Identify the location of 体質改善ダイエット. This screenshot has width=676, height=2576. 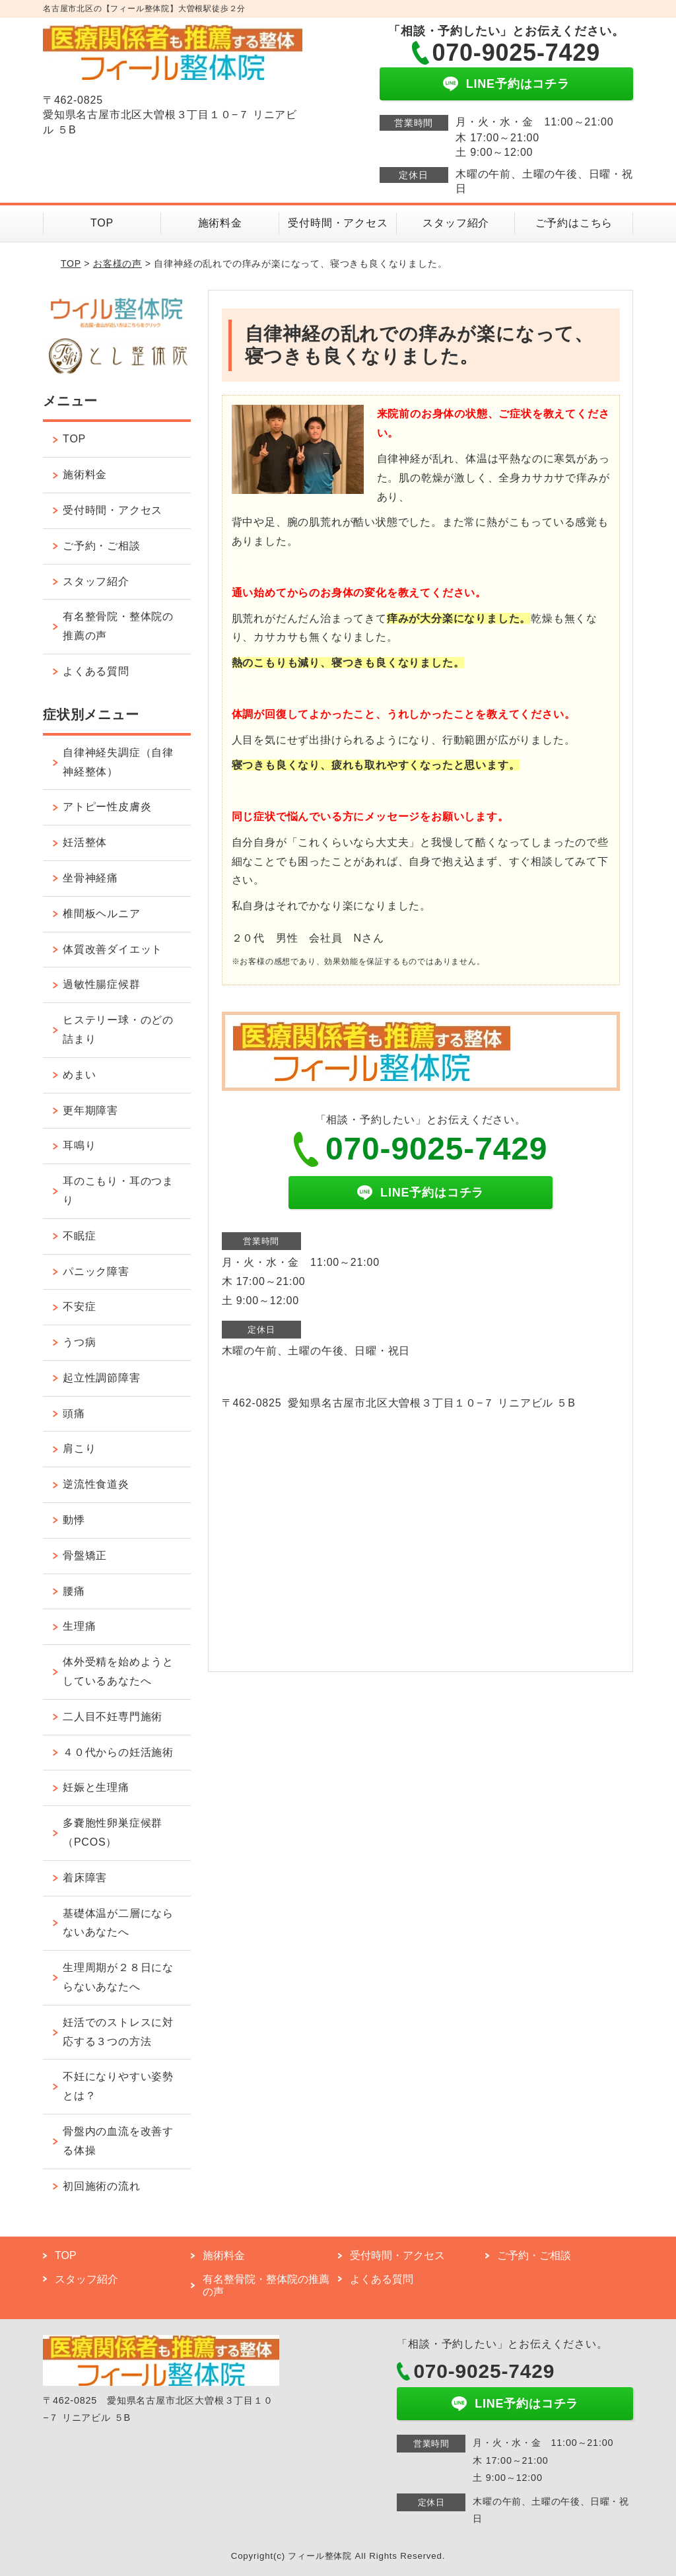
(112, 949).